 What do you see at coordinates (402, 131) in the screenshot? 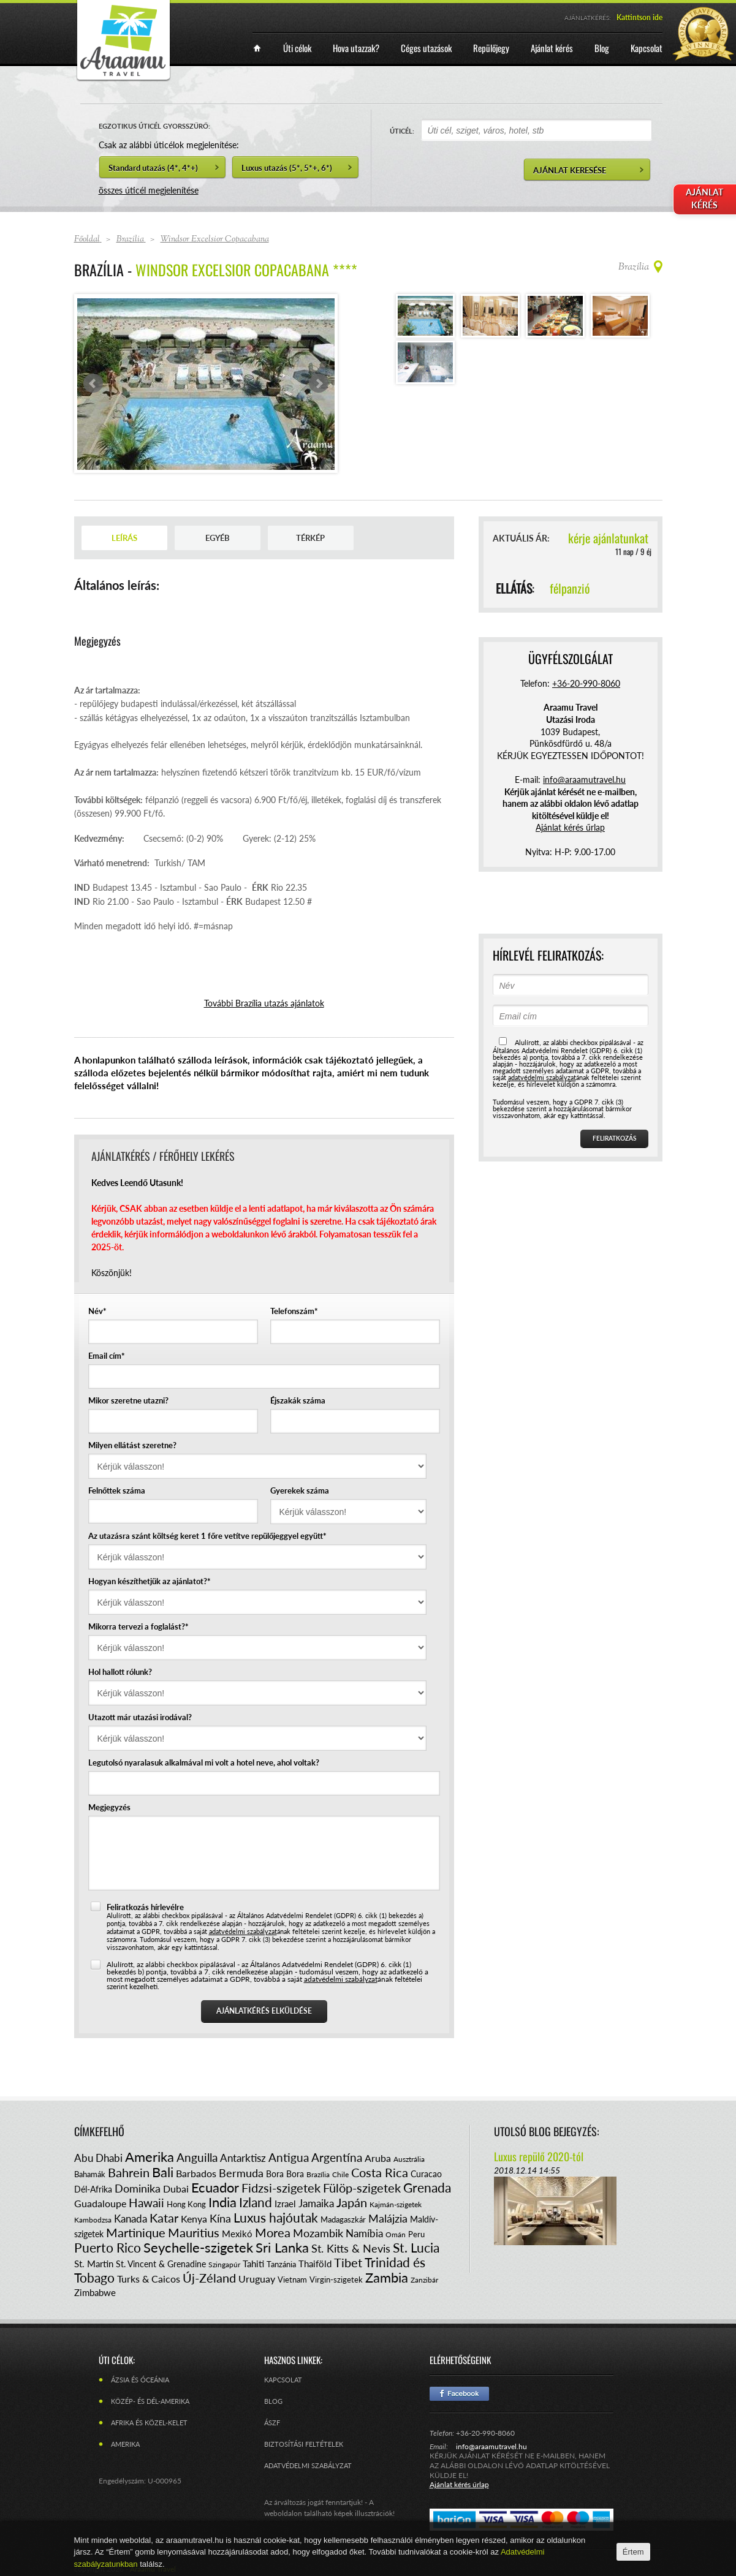
I see `ÚTICÉL:` at bounding box center [402, 131].